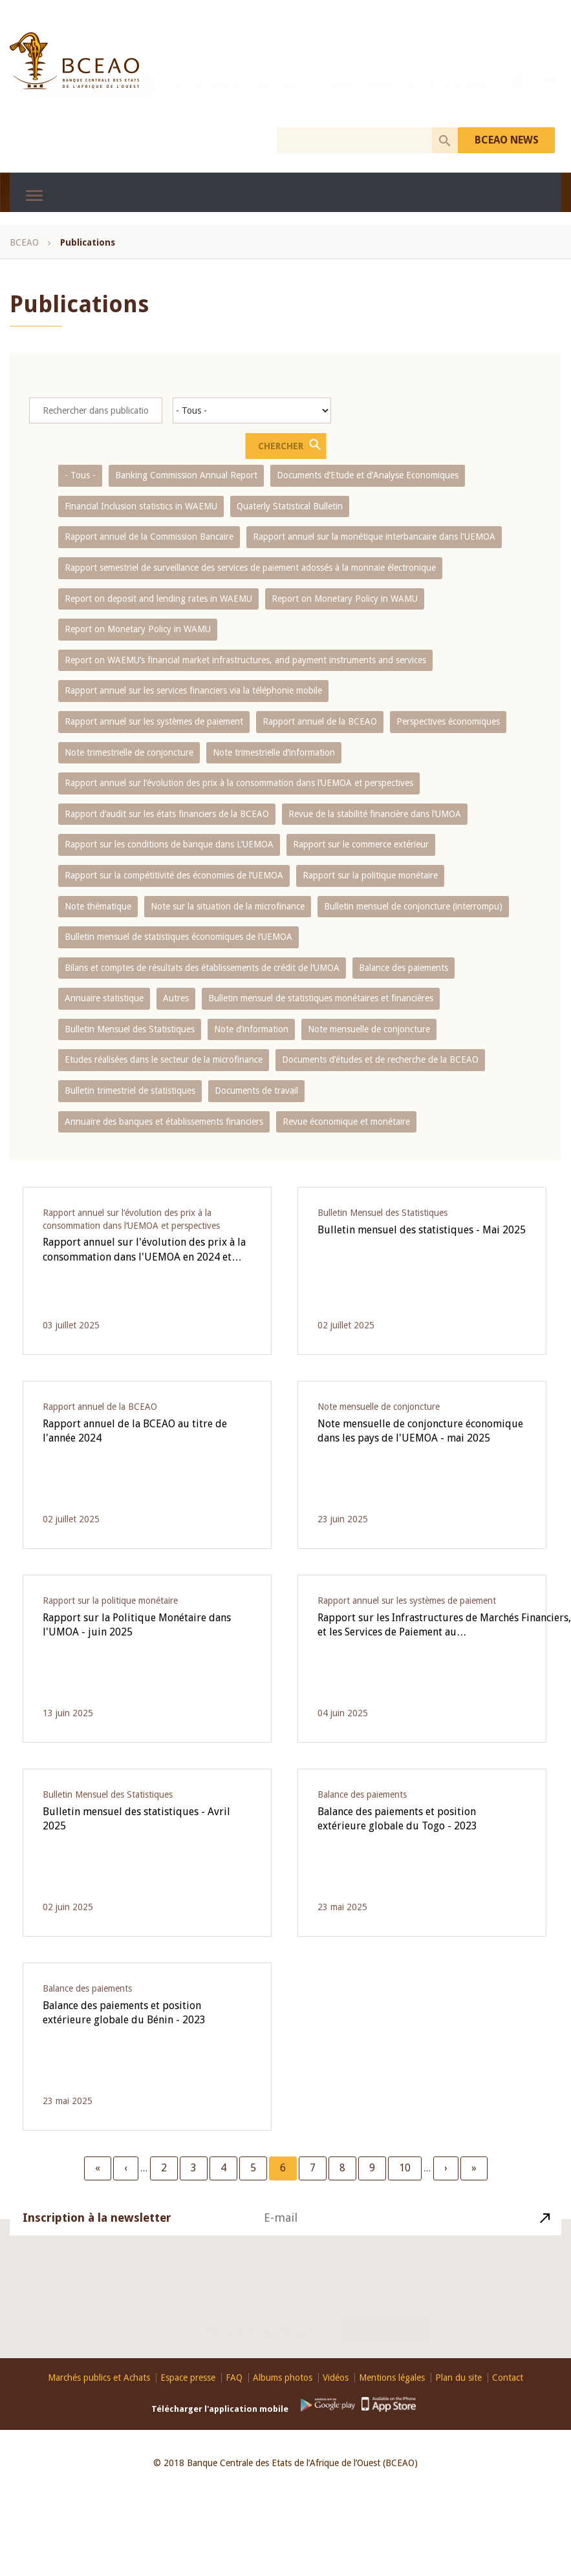 The image size is (571, 2576). I want to click on Les FinTech dans l'UEMOA, so click(449, 98).